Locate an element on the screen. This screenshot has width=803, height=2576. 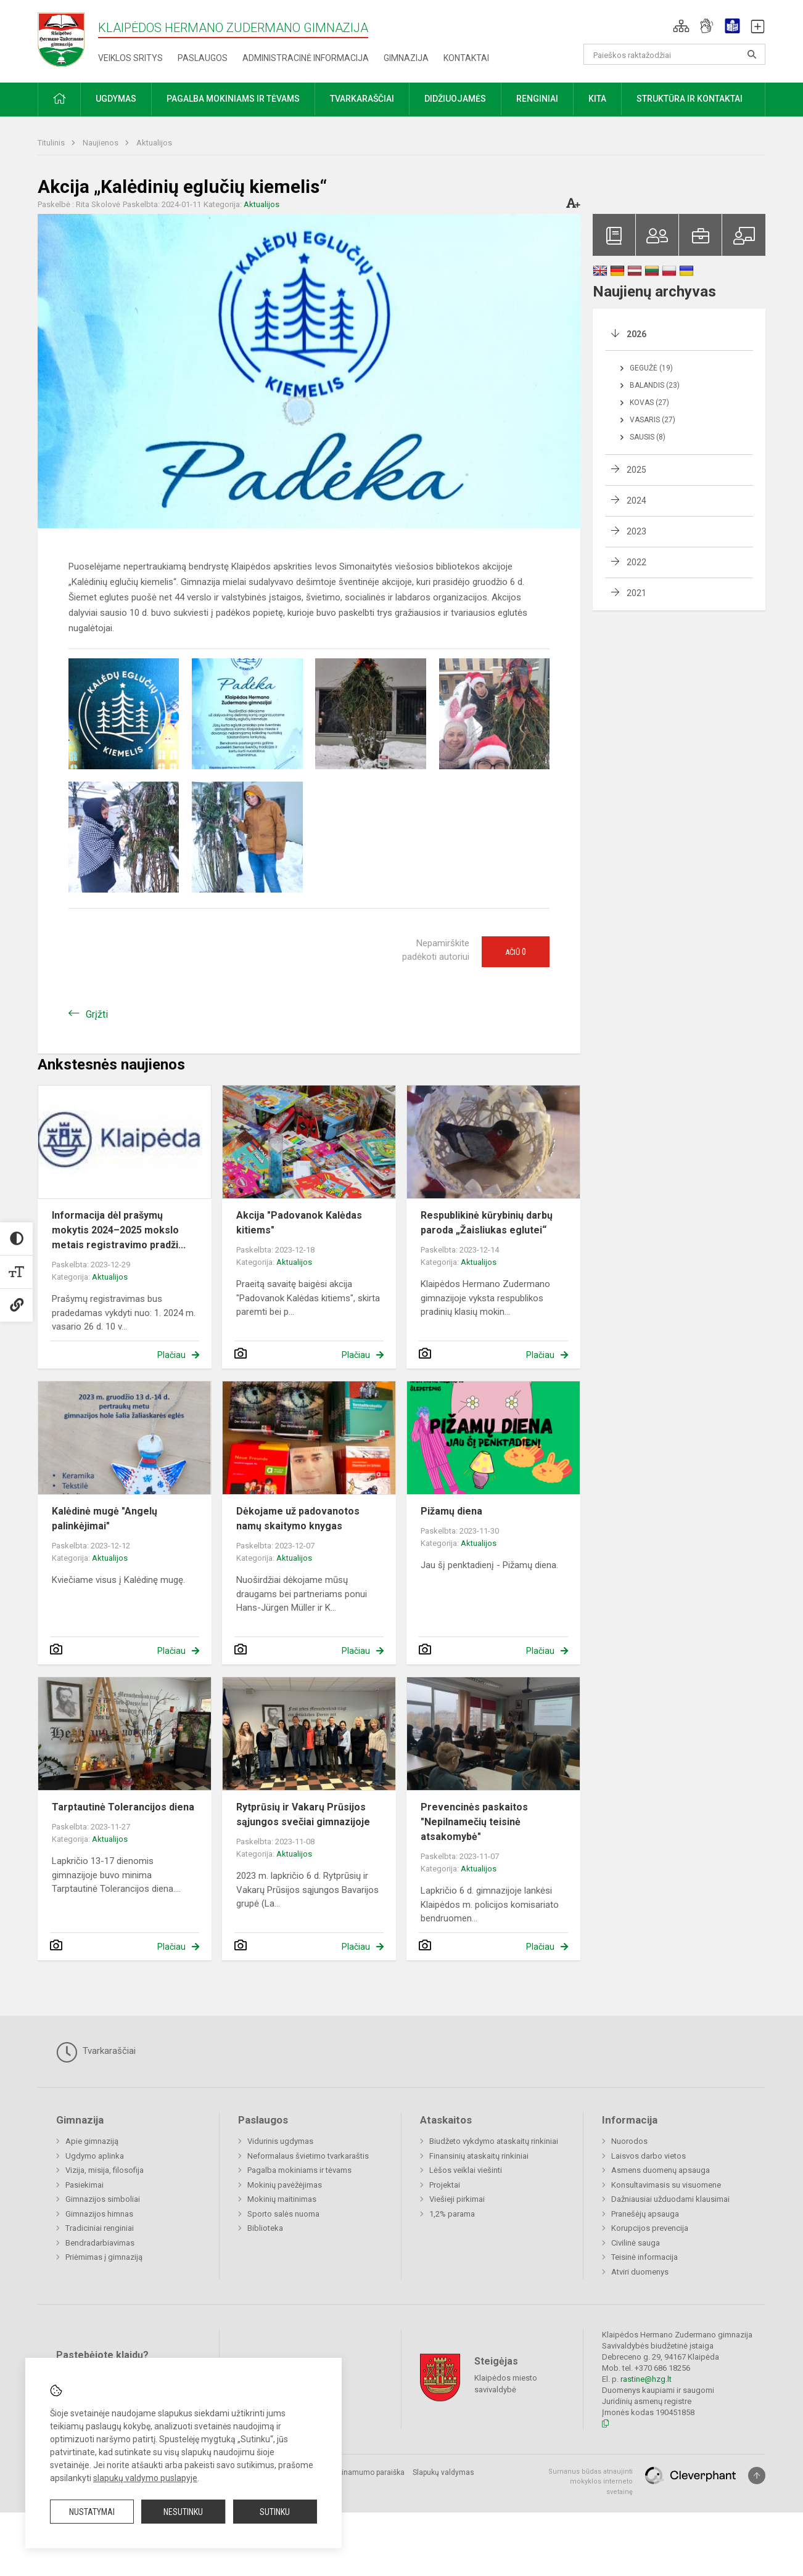
Naujienos is located at coordinates (101, 142).